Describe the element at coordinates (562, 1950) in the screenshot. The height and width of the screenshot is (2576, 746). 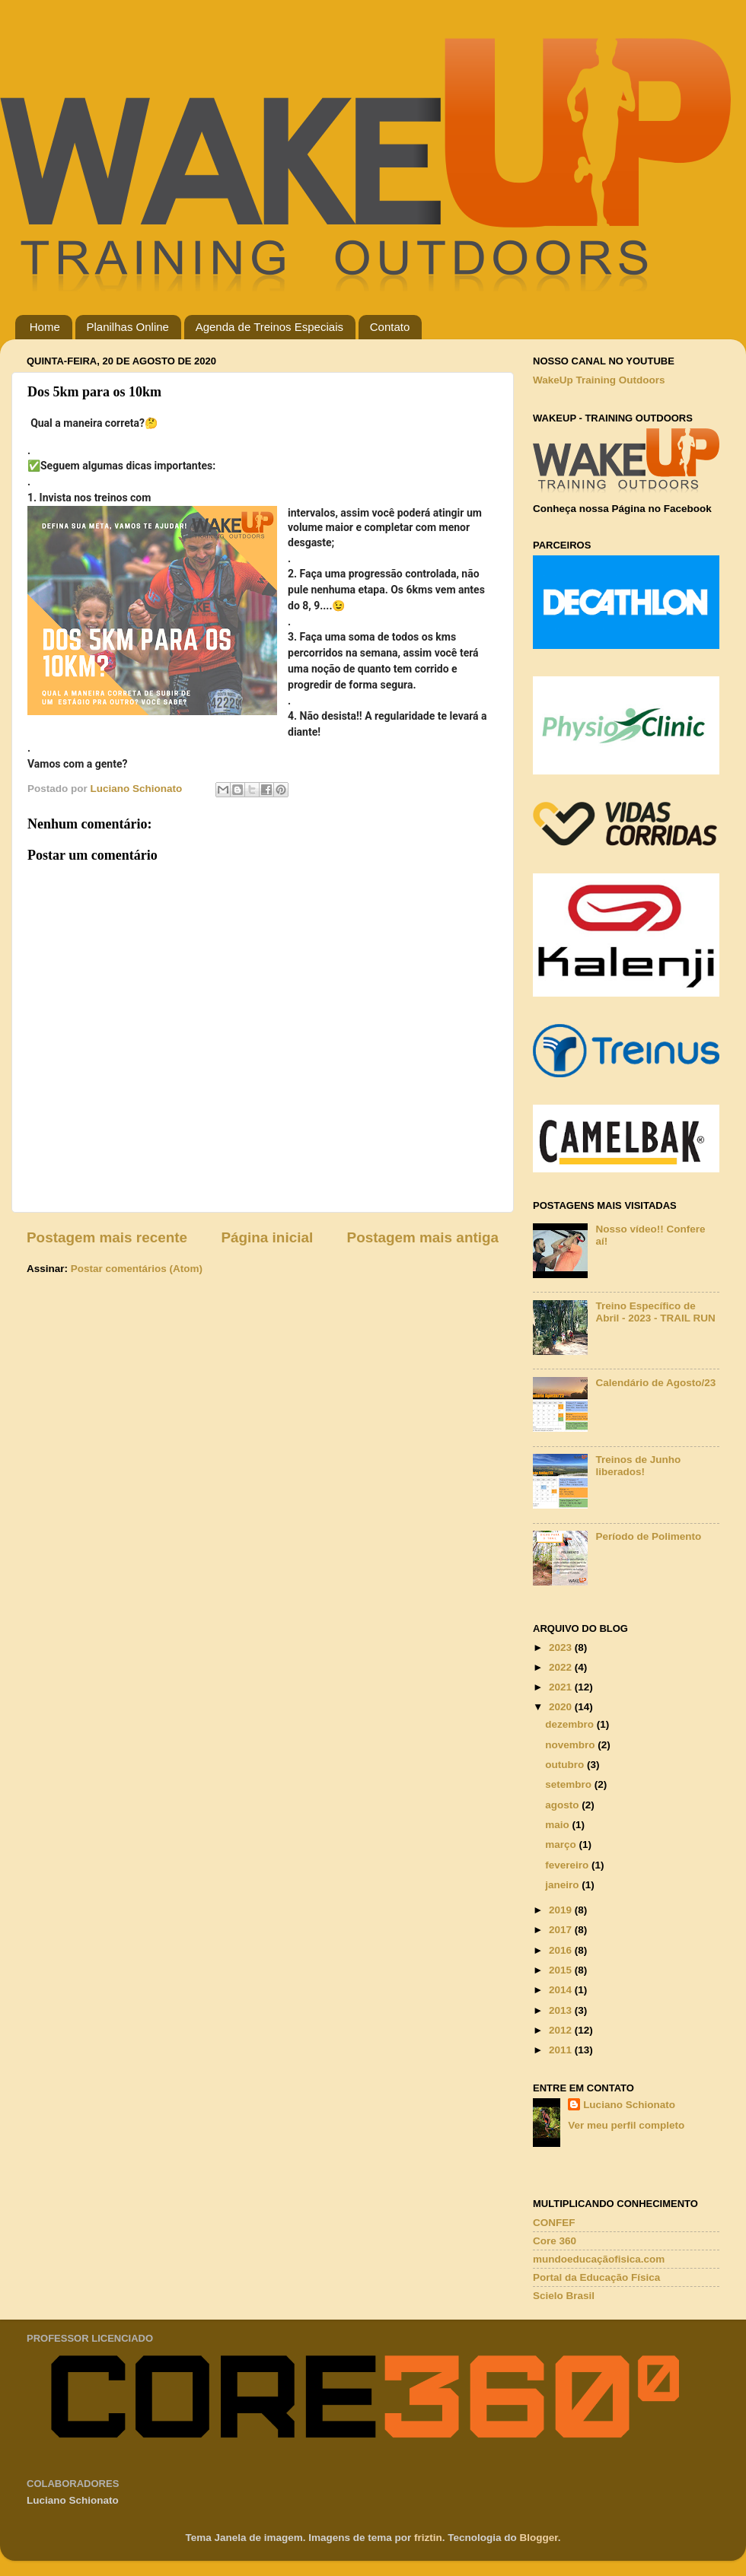
I see `2016` at that location.